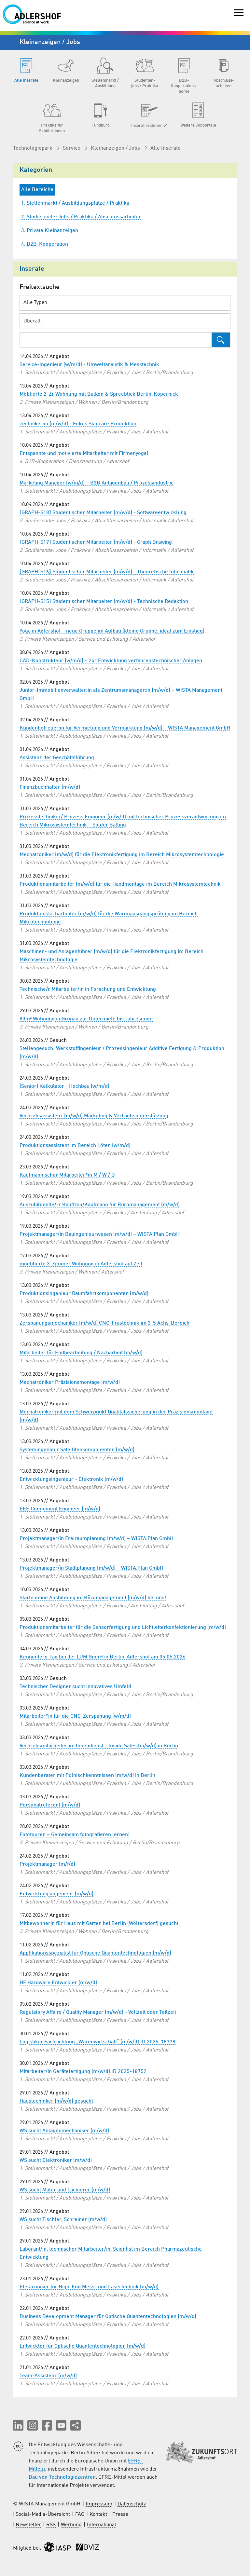 This screenshot has width=250, height=2576. I want to click on HF Hardware Entwickler (m/w/d), so click(58, 1982).